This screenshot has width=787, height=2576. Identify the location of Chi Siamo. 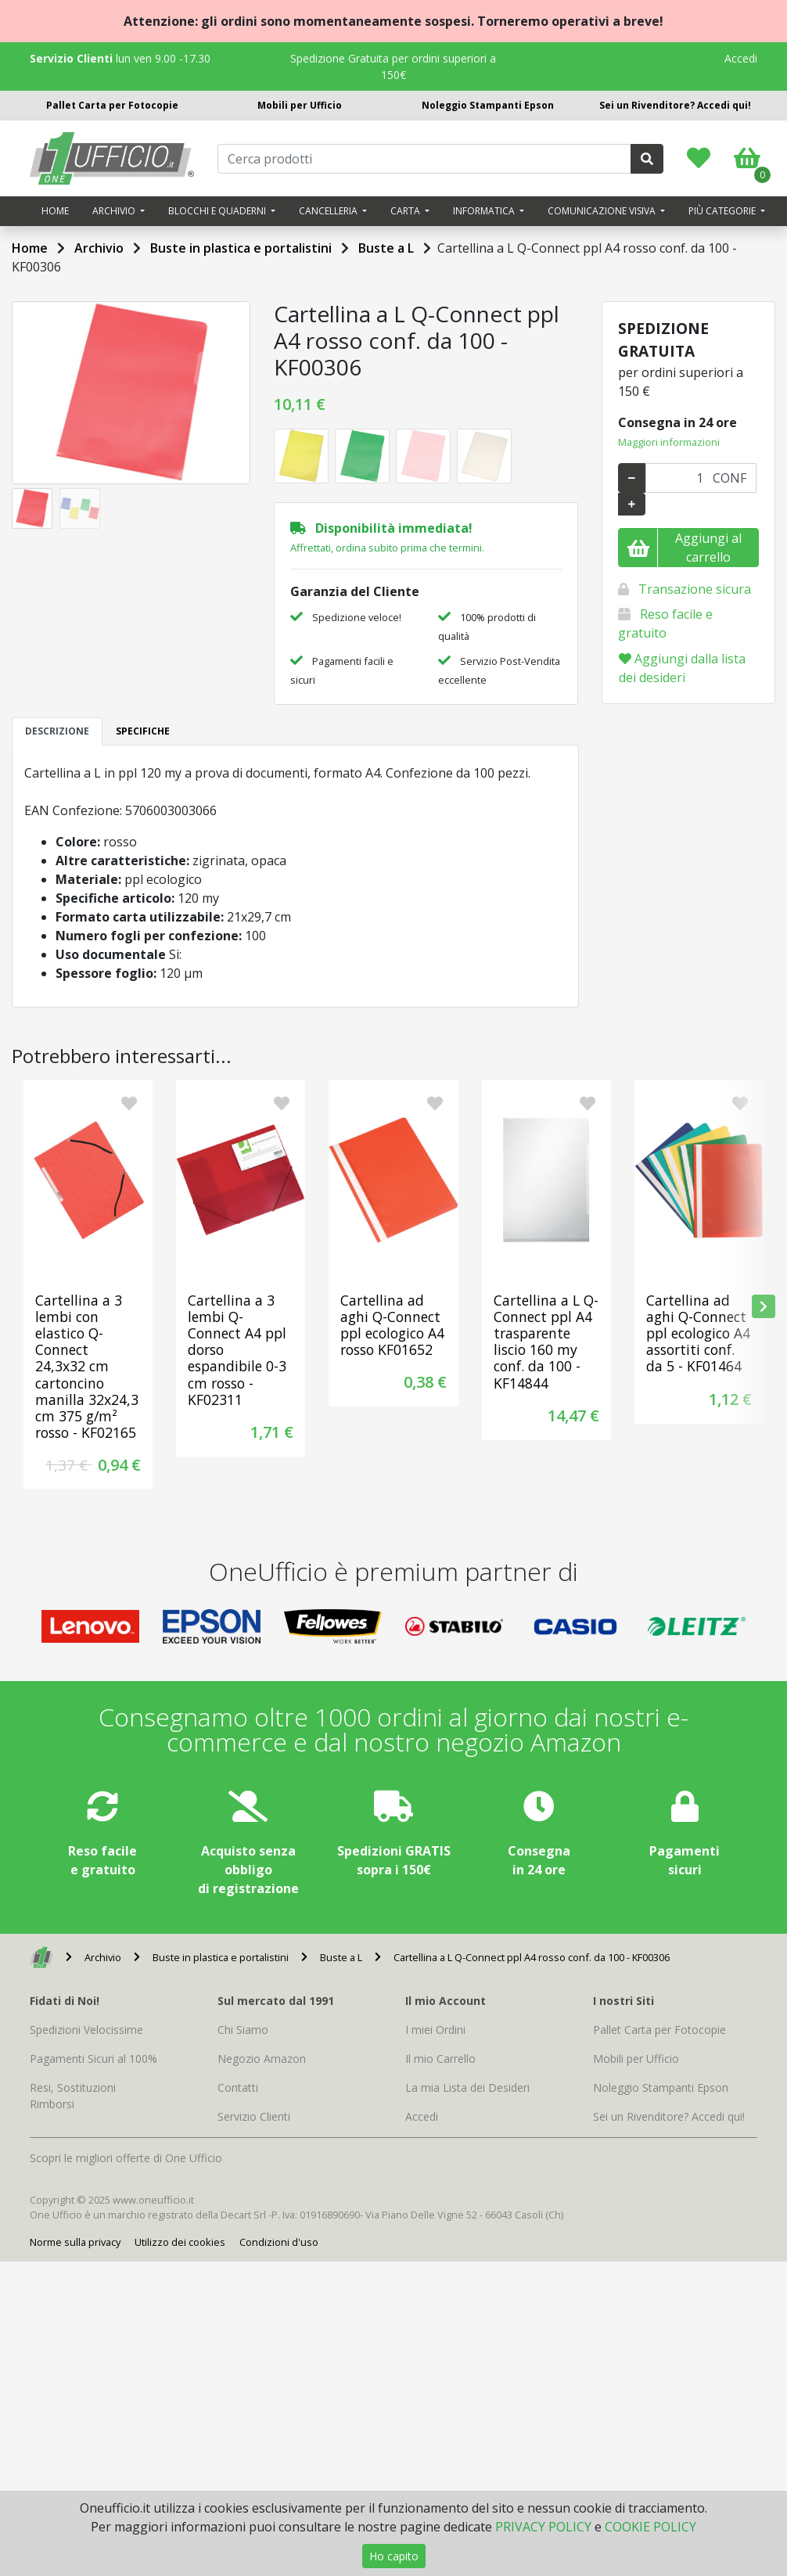
(242, 2029).